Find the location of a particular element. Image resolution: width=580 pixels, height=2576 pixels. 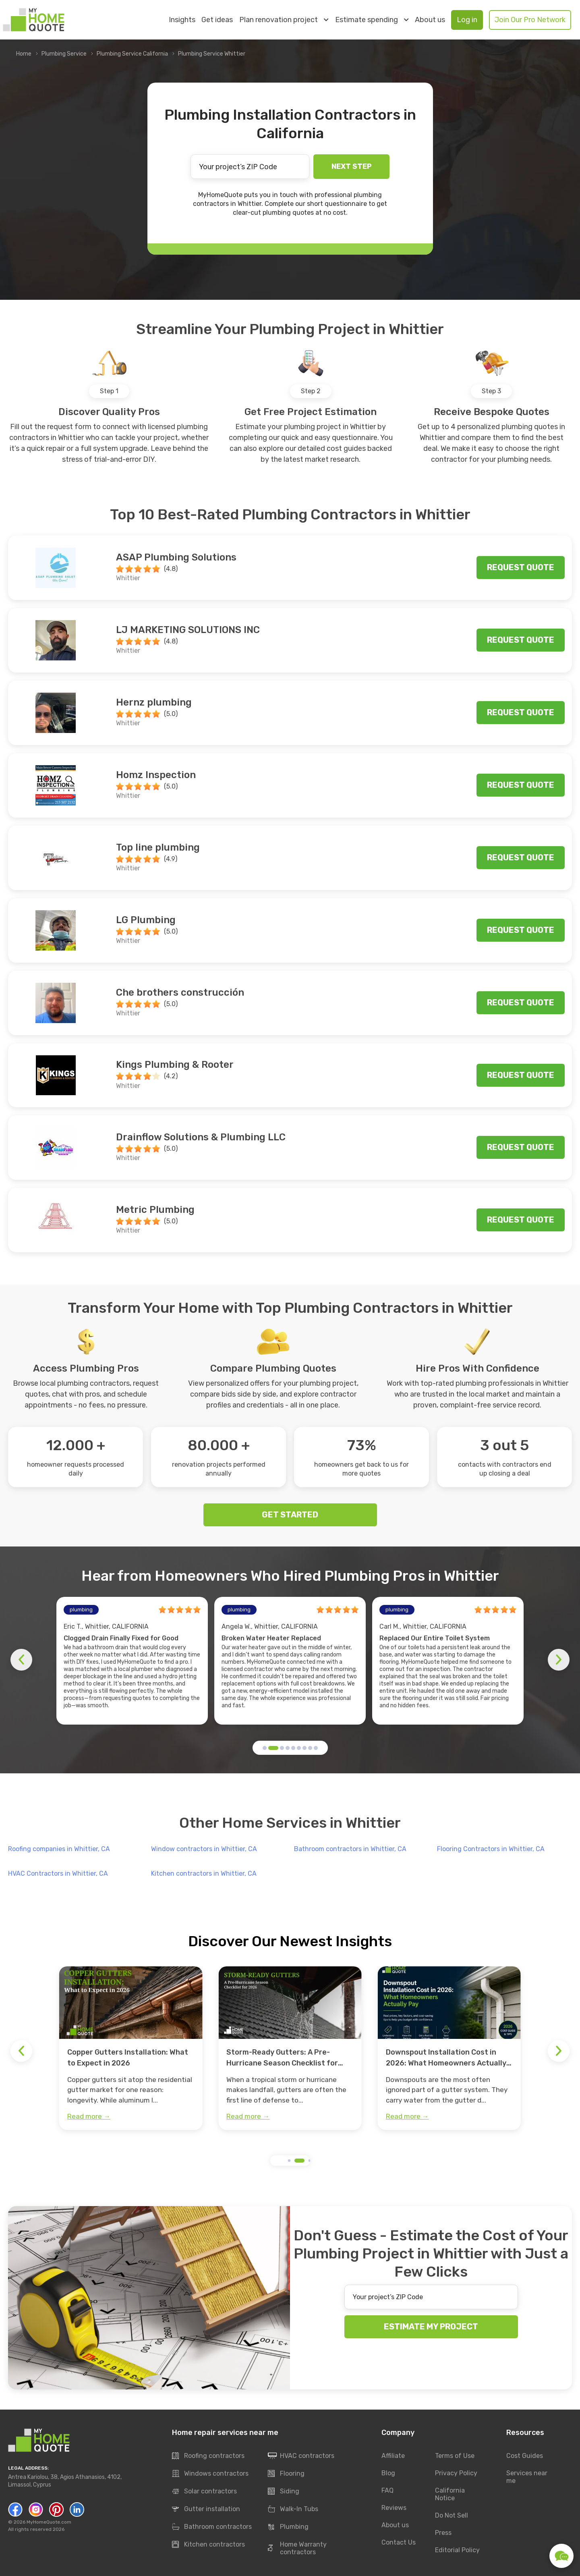

Roofing contractors is located at coordinates (208, 2456).